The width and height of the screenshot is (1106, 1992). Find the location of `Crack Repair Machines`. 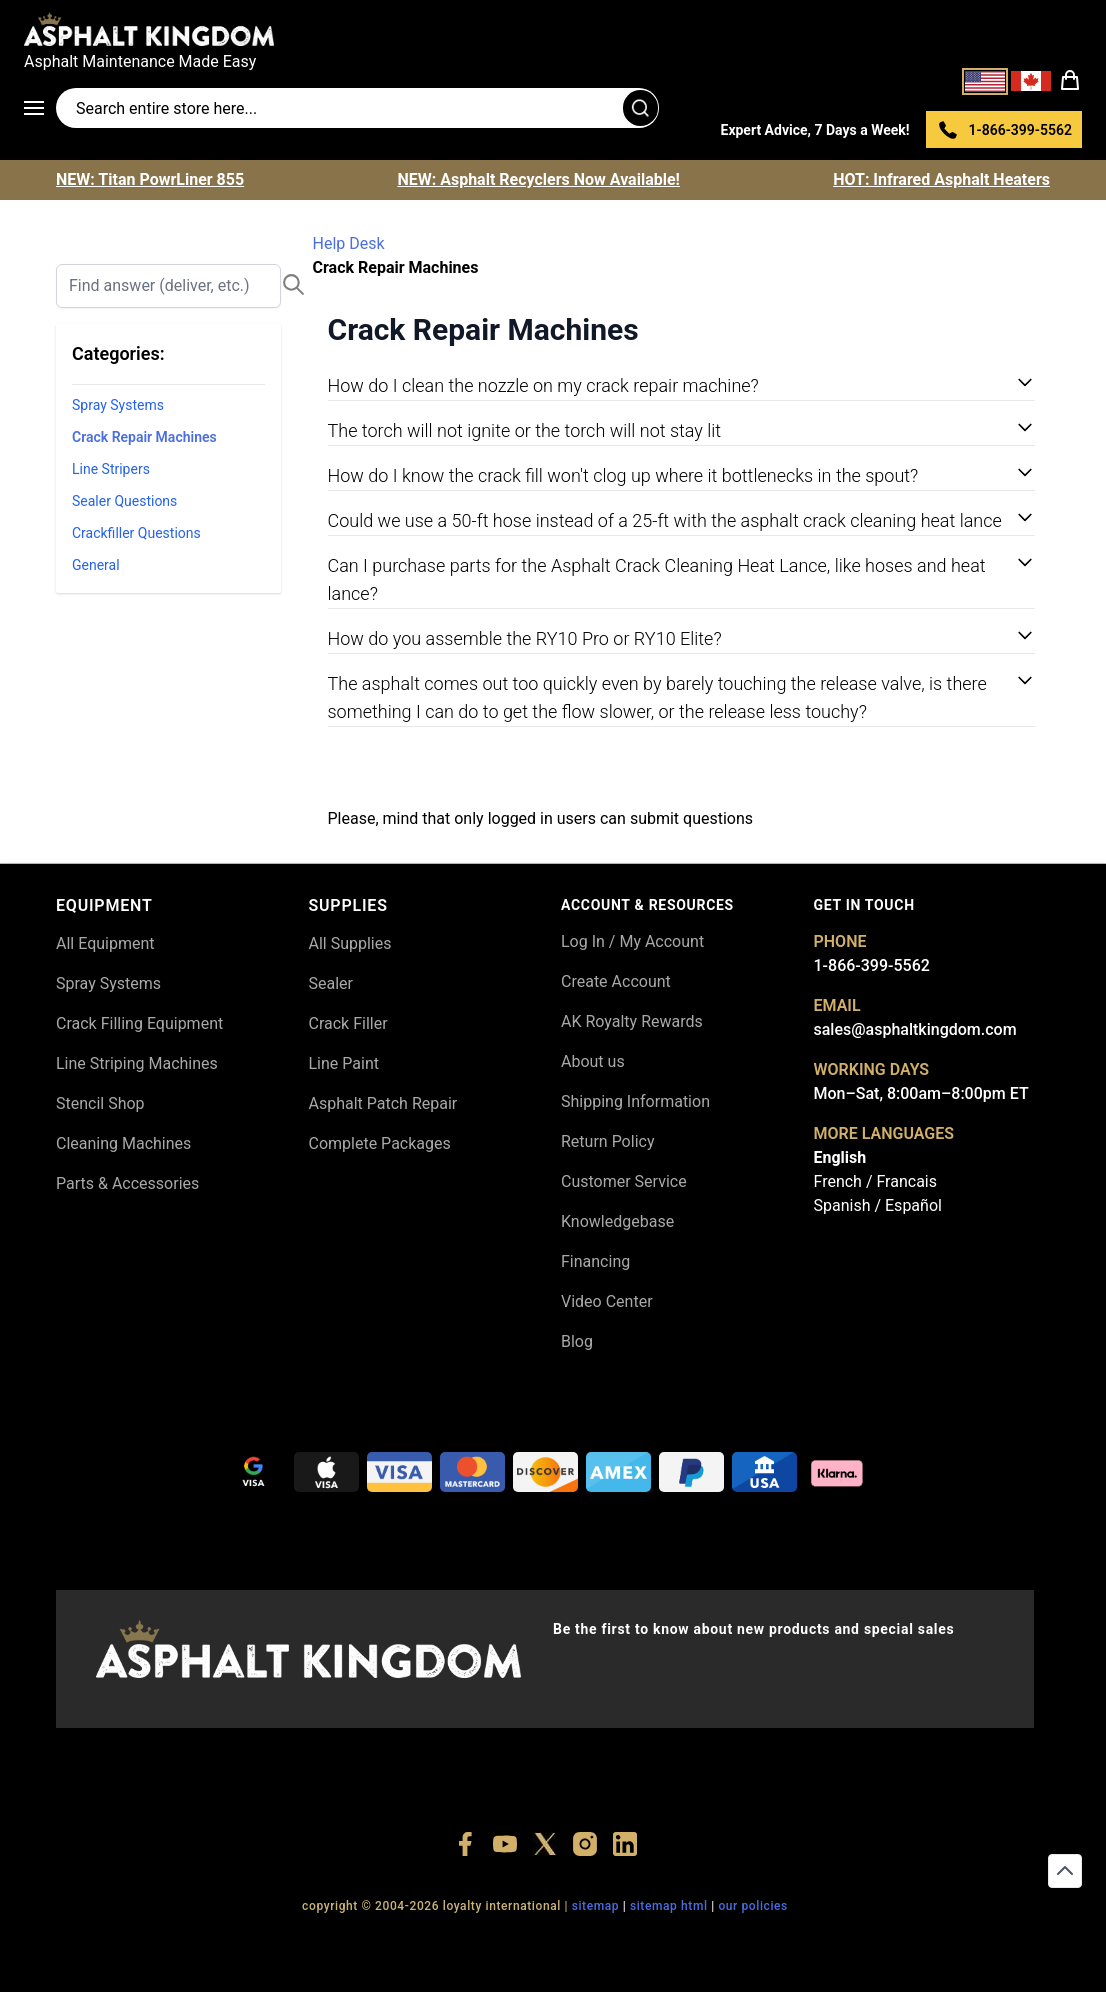

Crack Repair Machines is located at coordinates (144, 437).